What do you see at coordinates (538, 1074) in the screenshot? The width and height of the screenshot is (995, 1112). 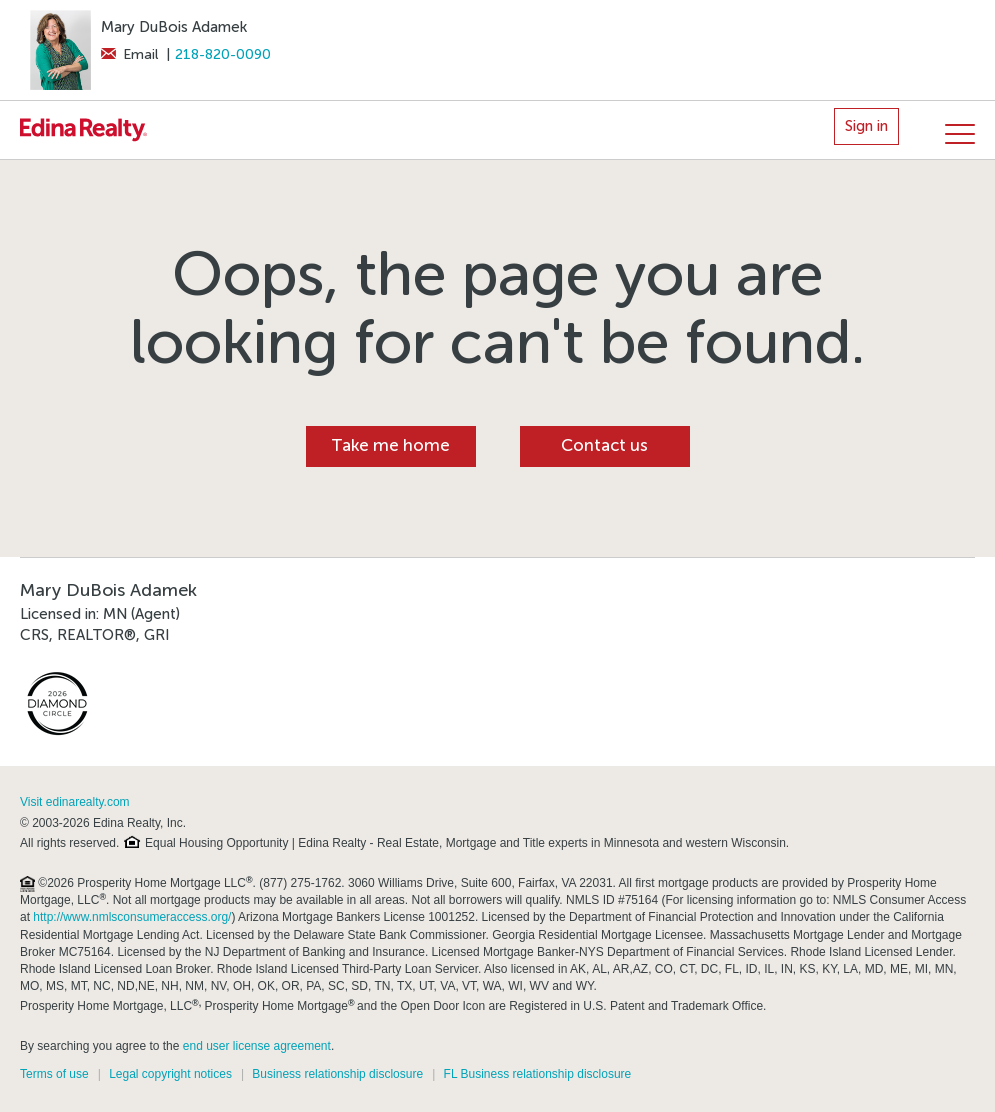 I see `FL Business relationship disclosure` at bounding box center [538, 1074].